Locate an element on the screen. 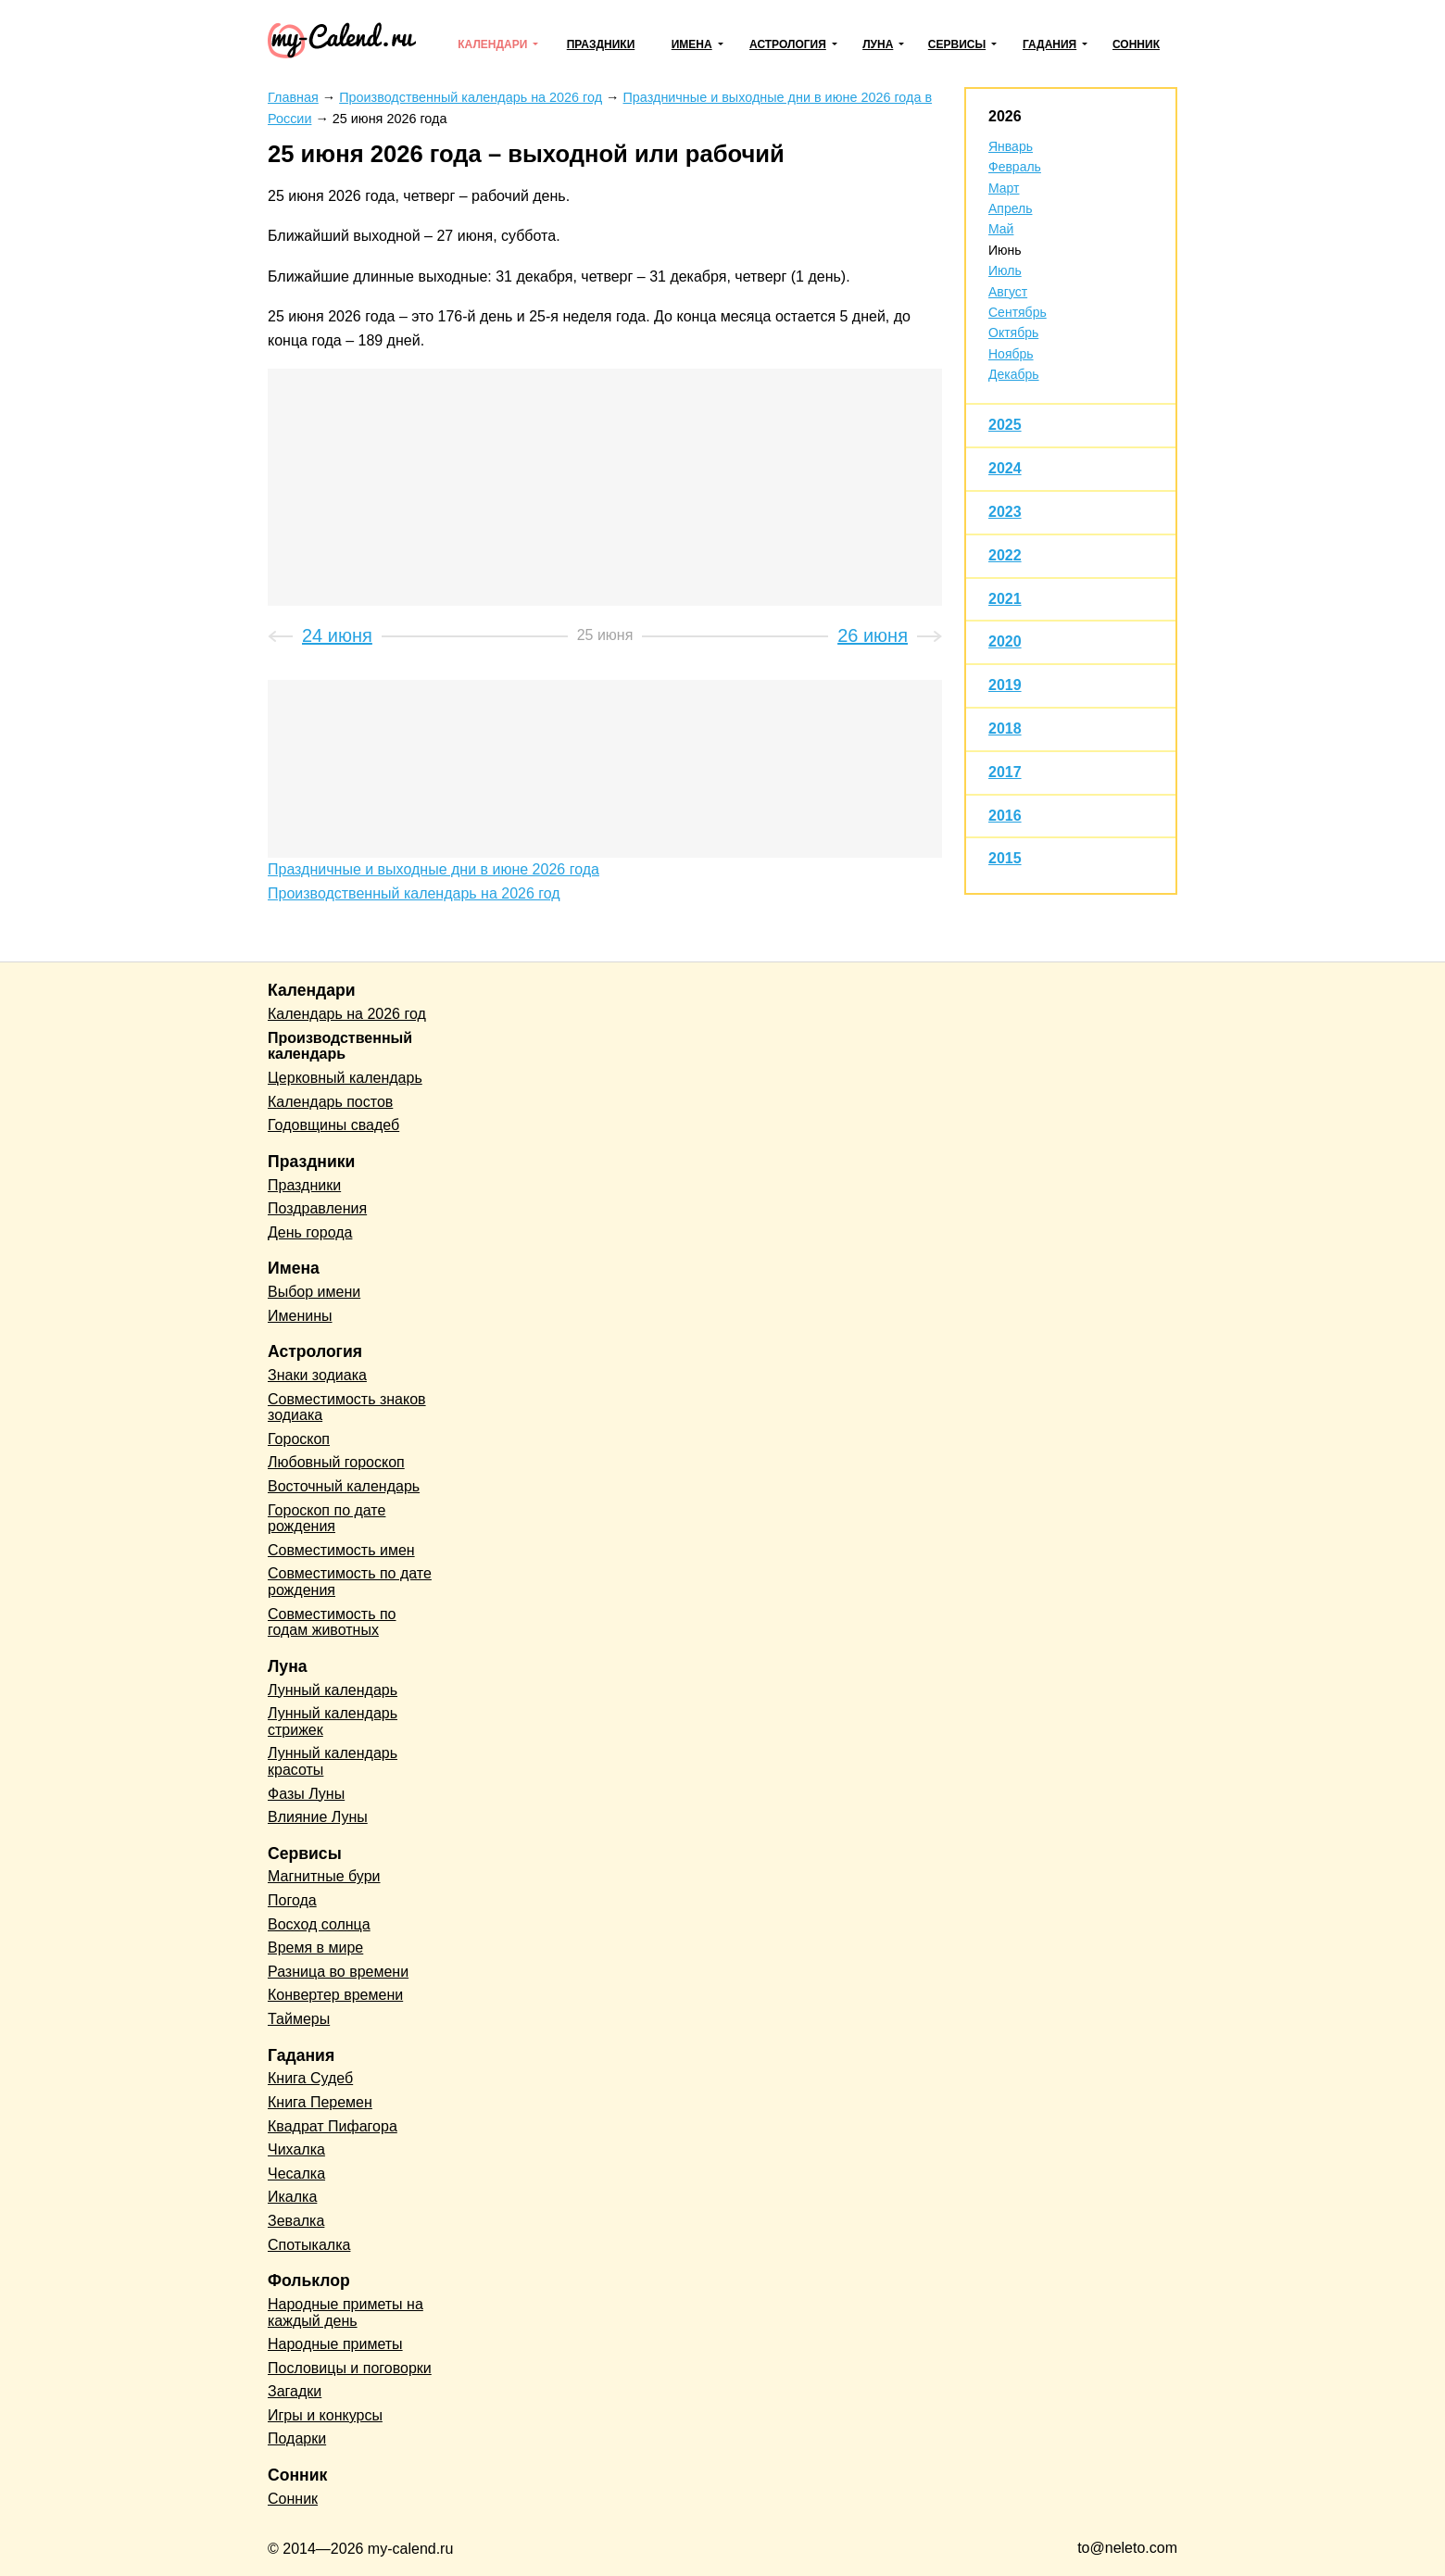 The image size is (1445, 2576). 2026 is located at coordinates (1005, 116).